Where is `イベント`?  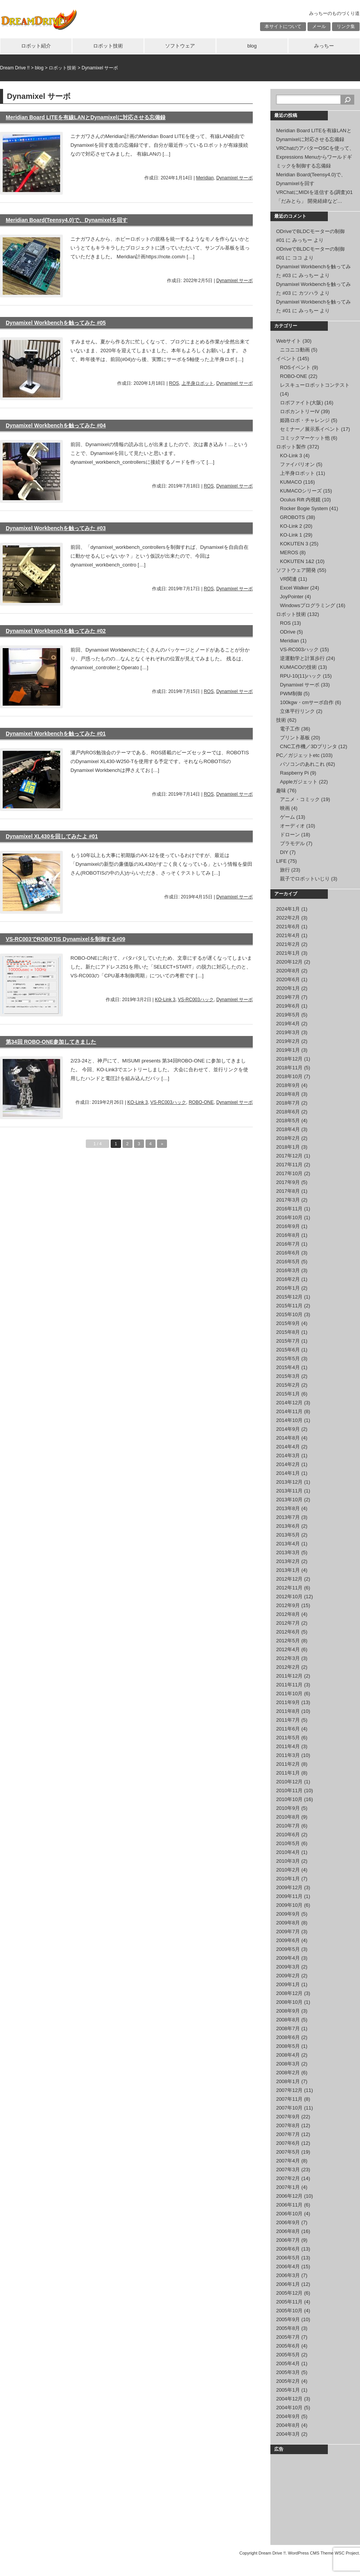 イベント is located at coordinates (286, 358).